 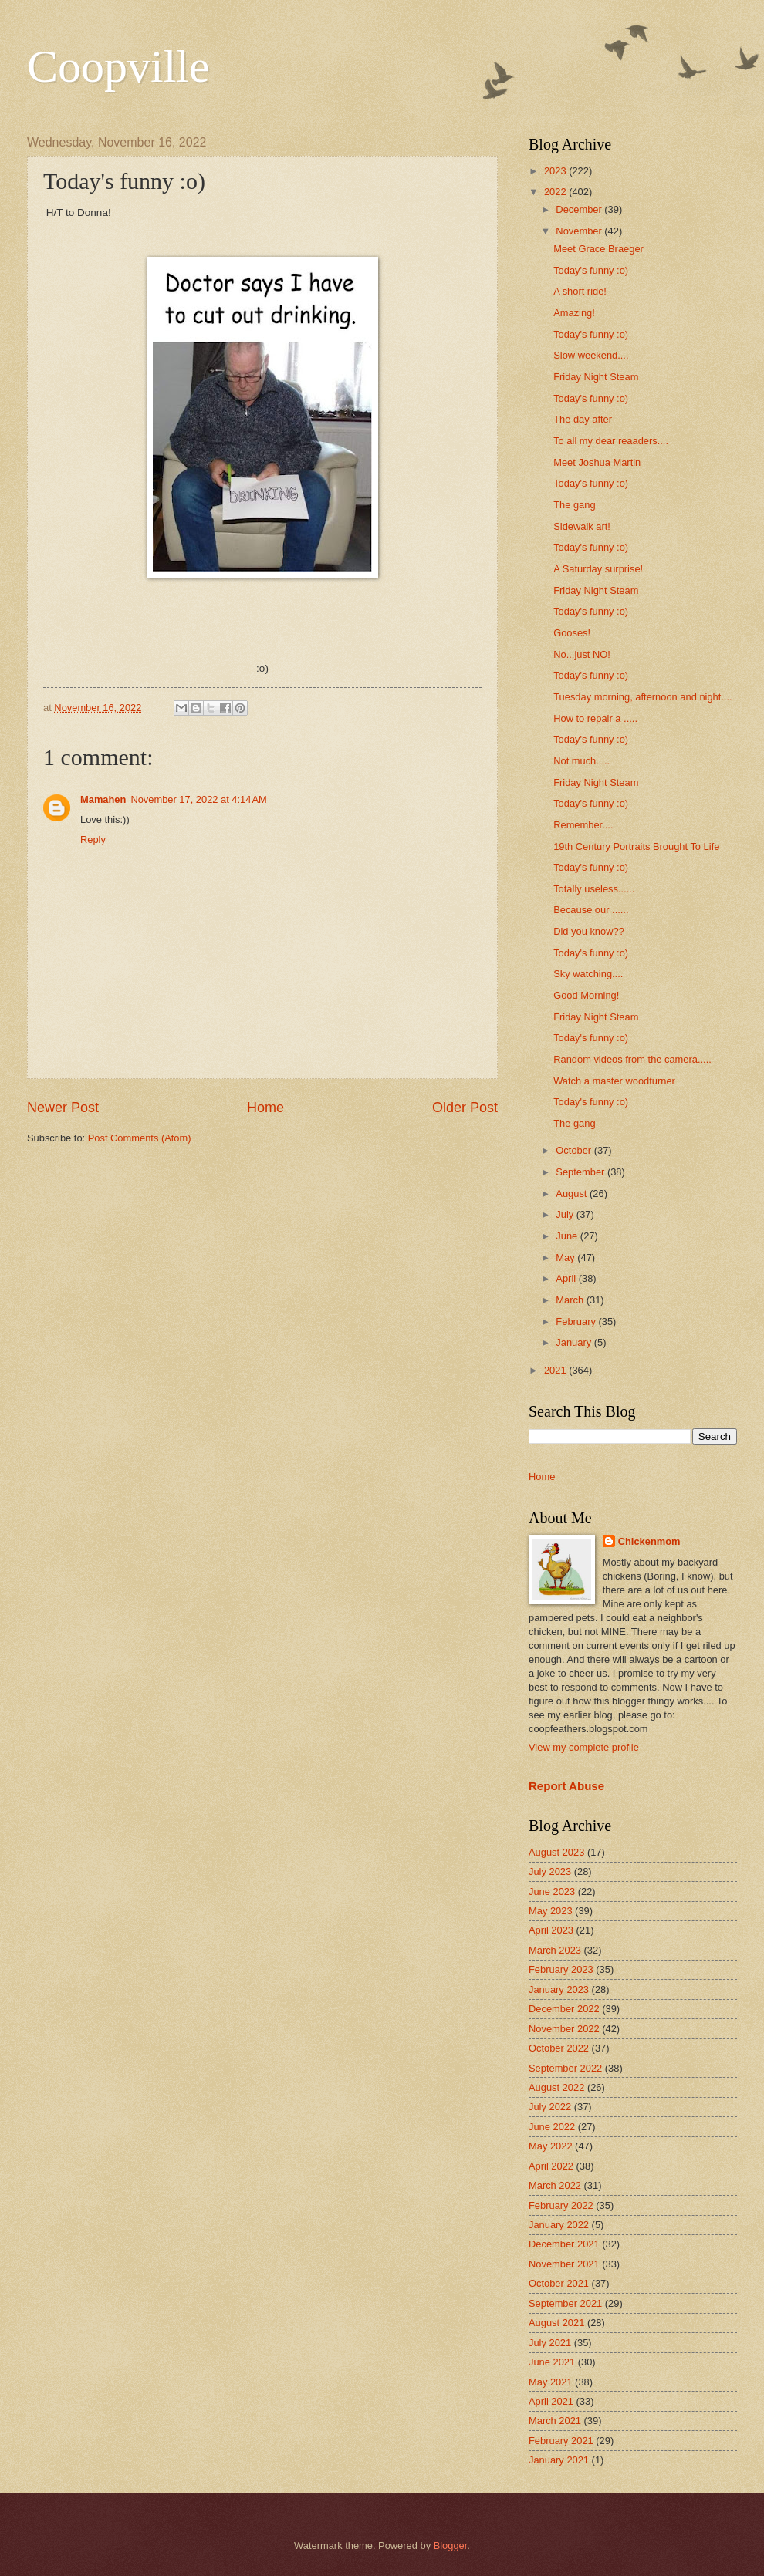 What do you see at coordinates (568, 1236) in the screenshot?
I see `June` at bounding box center [568, 1236].